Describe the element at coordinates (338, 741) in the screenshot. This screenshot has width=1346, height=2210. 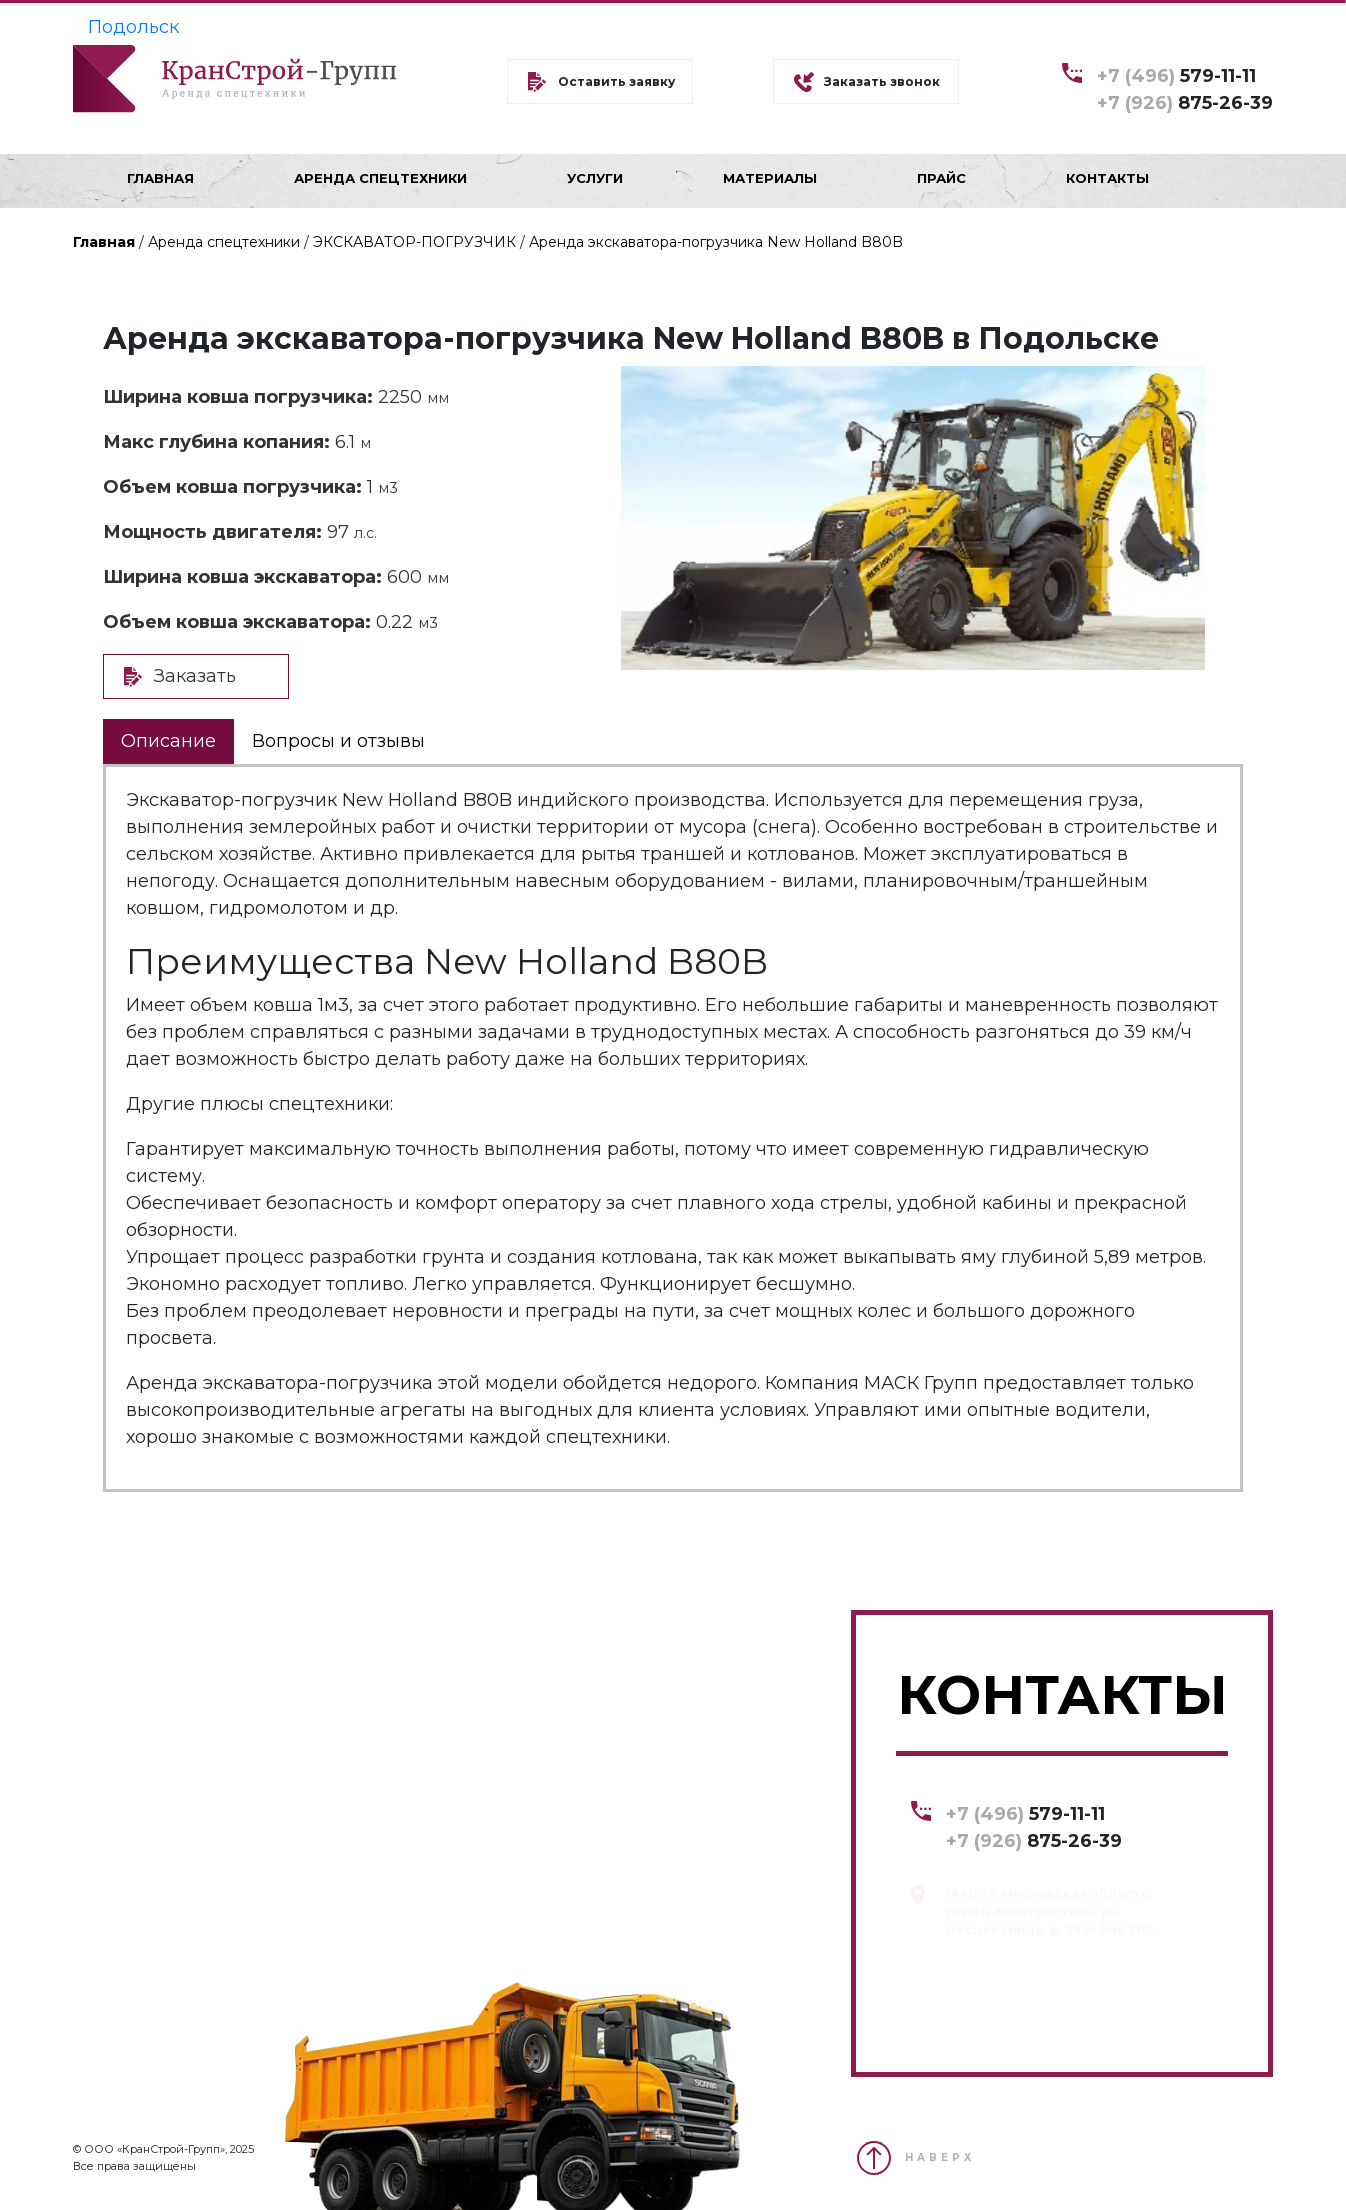
I see `Вопросы и отзывы [tab]` at that location.